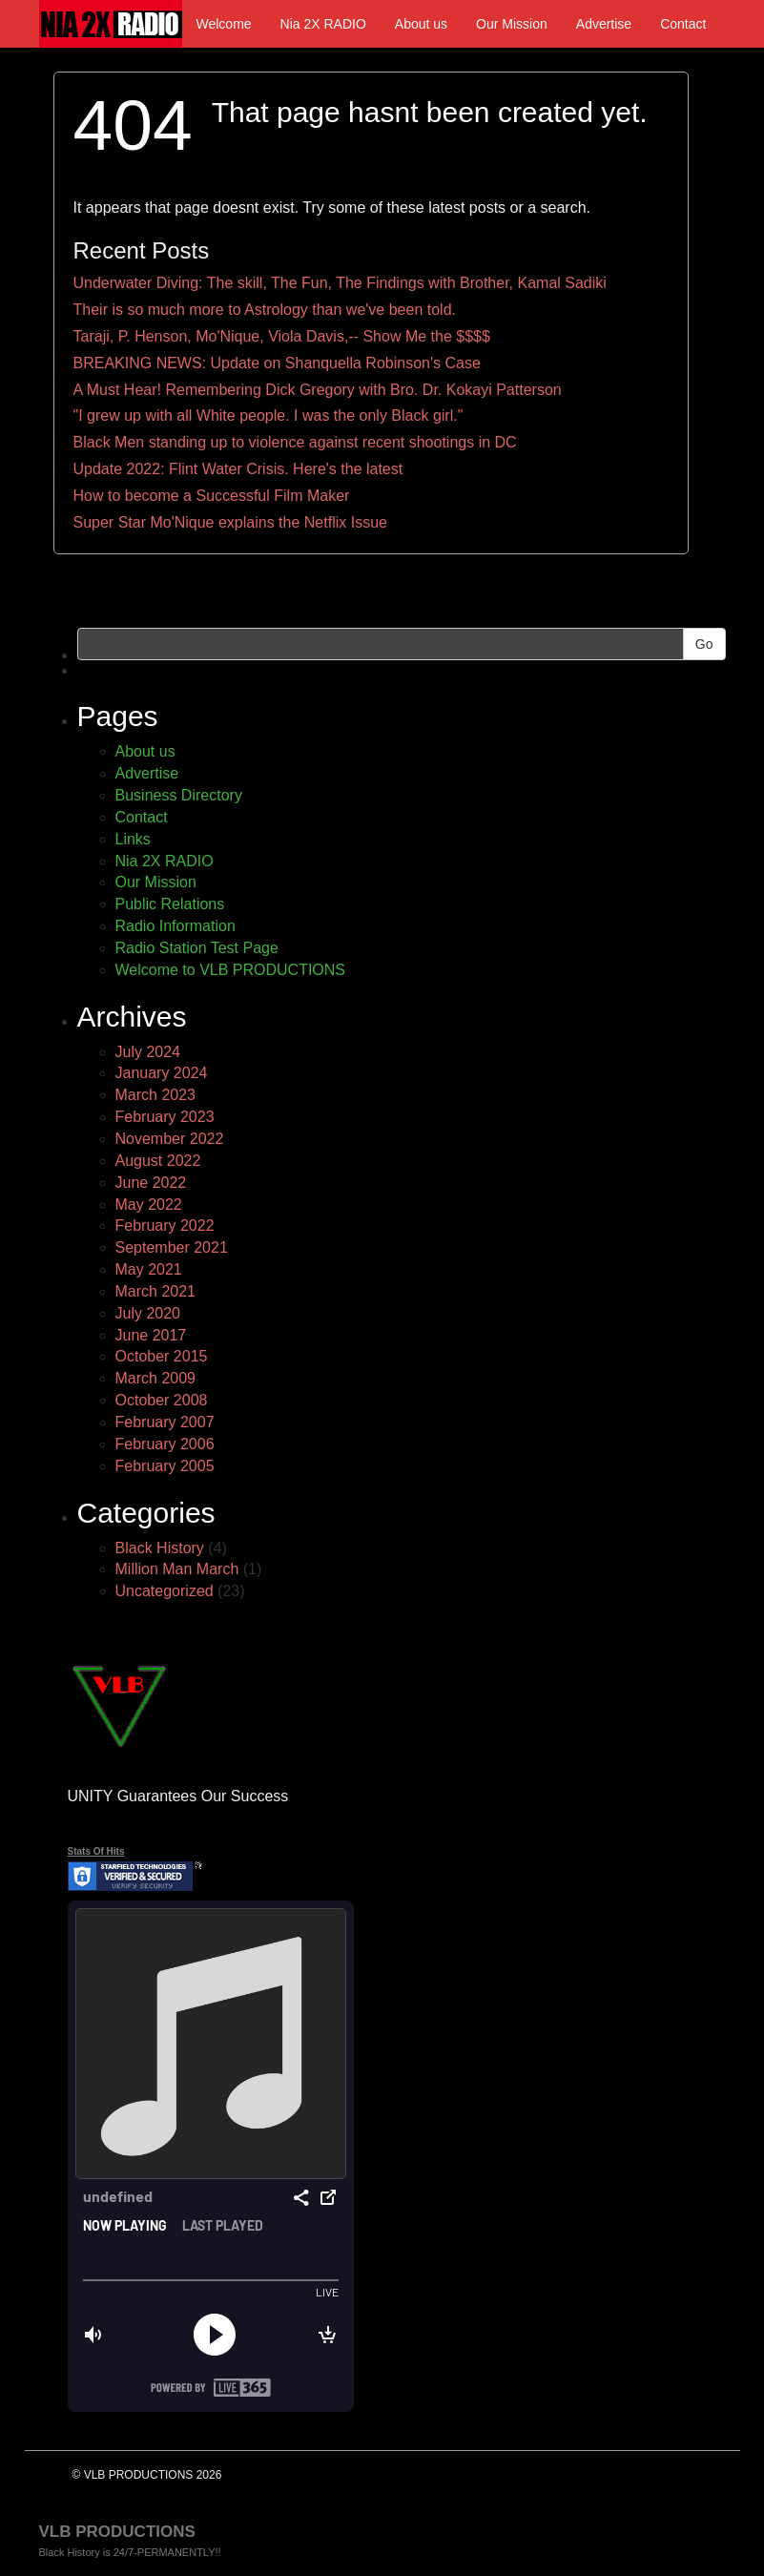 The height and width of the screenshot is (2576, 764). Describe the element at coordinates (161, 1356) in the screenshot. I see `October 2015` at that location.